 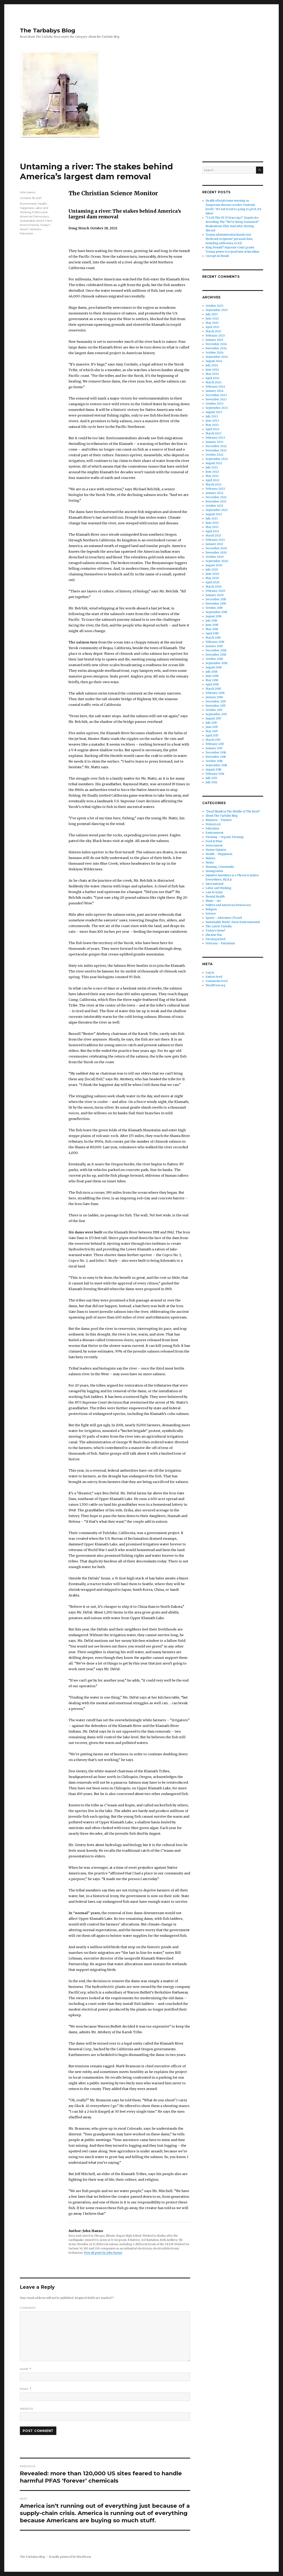 I want to click on October 2024, so click(x=215, y=352).